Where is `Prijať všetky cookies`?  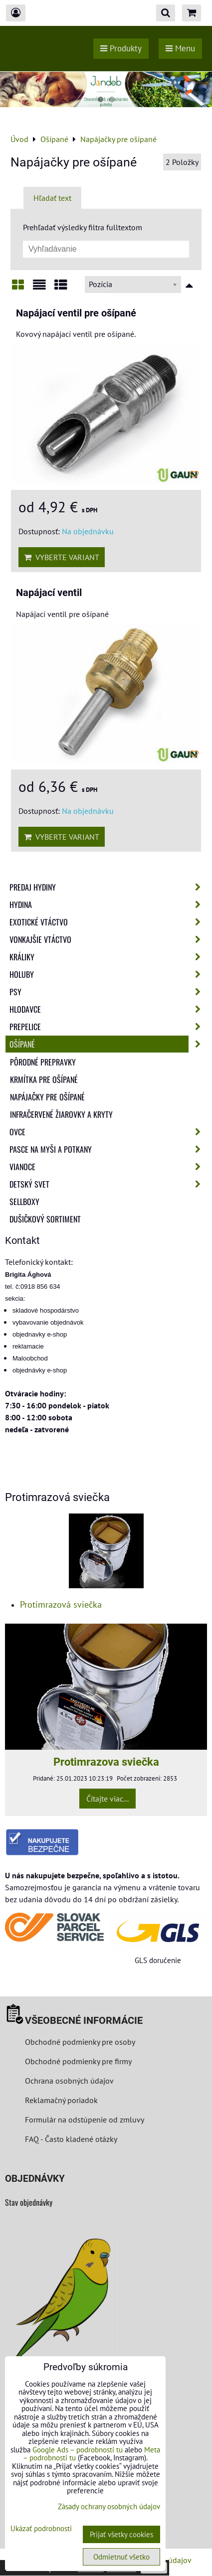 Prijať všetky cookies is located at coordinates (121, 2534).